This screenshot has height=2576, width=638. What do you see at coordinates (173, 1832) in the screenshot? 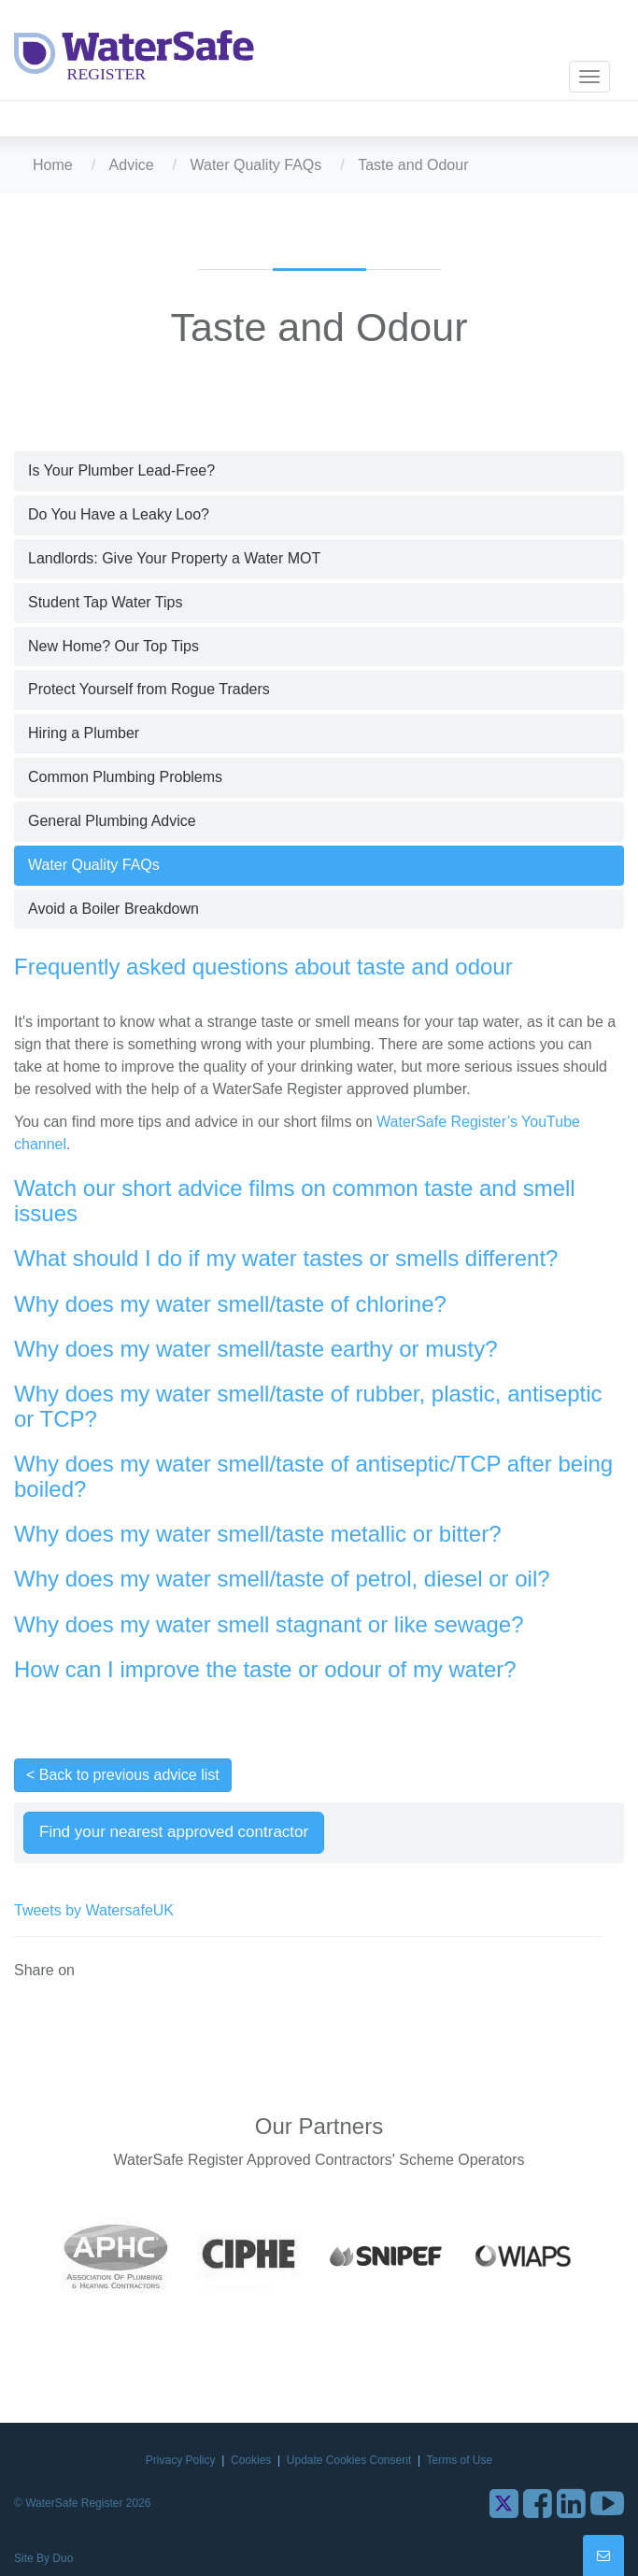
I see `Find your nearest approved contractor` at bounding box center [173, 1832].